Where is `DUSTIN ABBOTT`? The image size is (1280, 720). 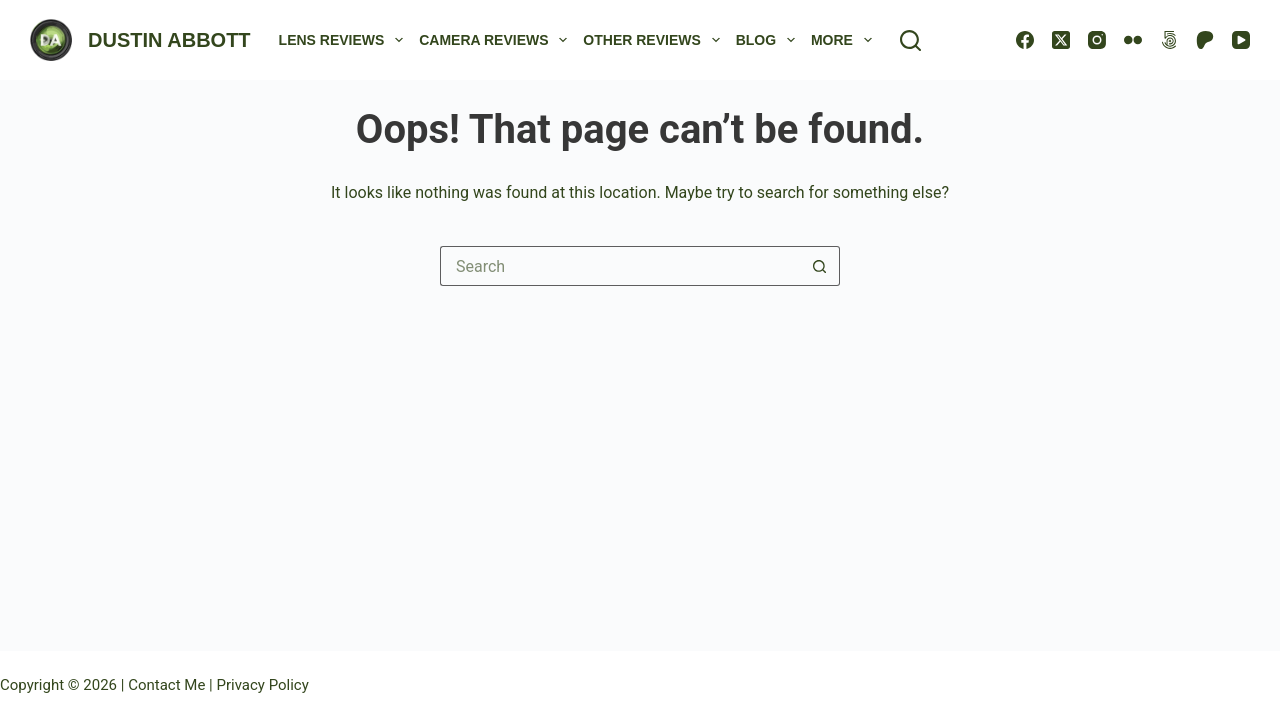 DUSTIN ABBOTT is located at coordinates (169, 40).